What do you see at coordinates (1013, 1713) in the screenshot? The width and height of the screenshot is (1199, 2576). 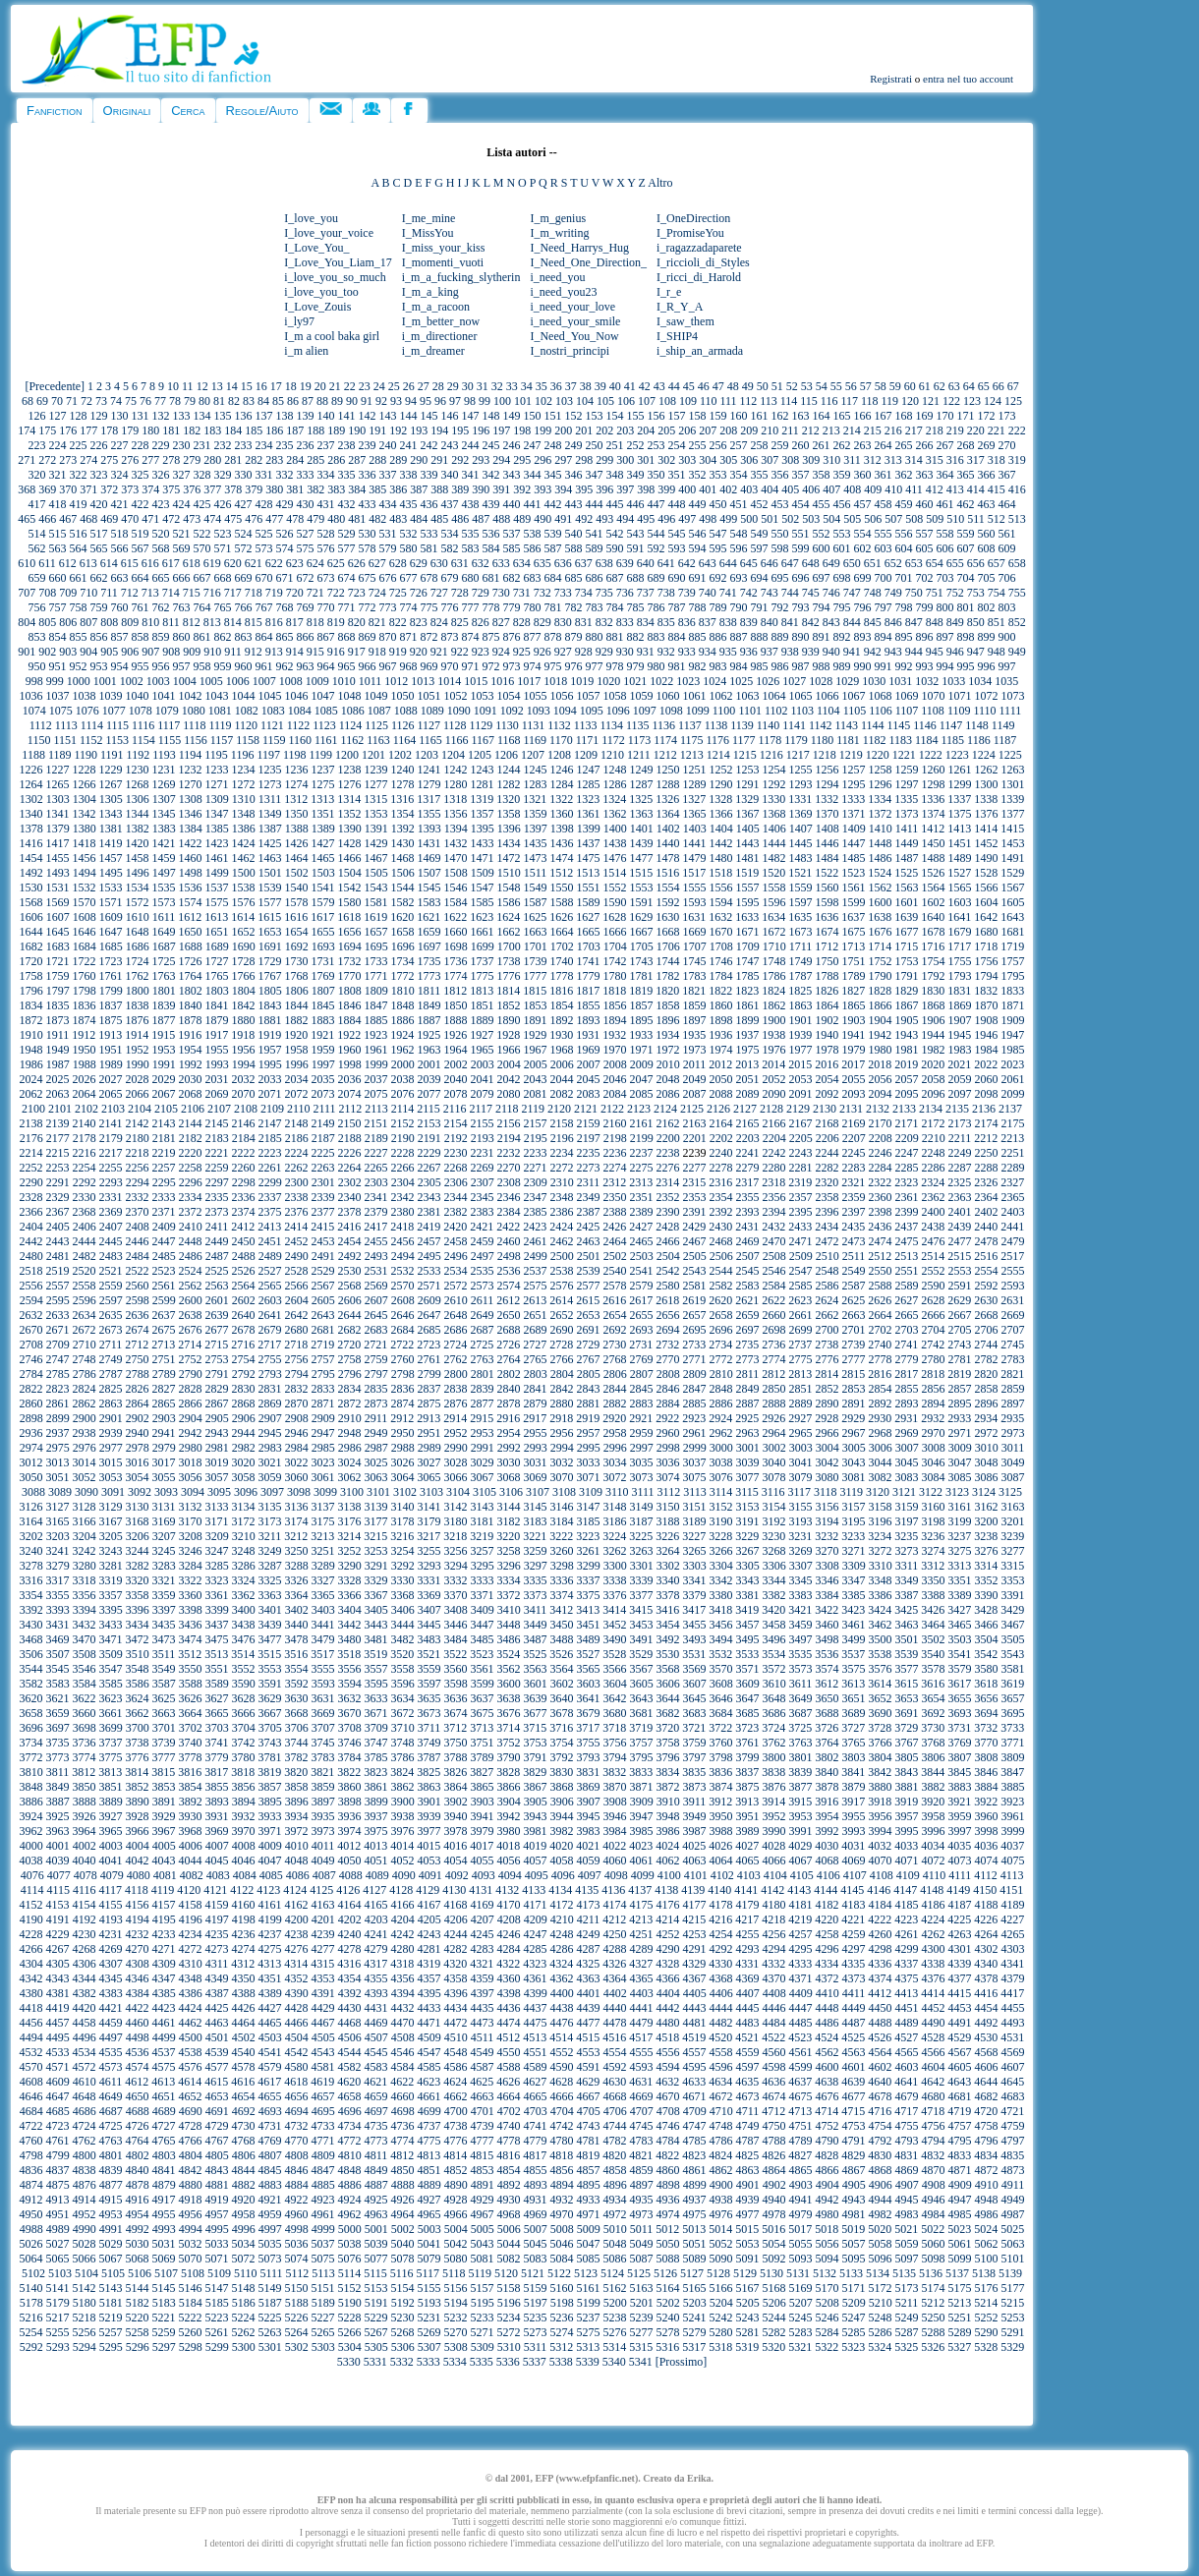 I see `3695` at bounding box center [1013, 1713].